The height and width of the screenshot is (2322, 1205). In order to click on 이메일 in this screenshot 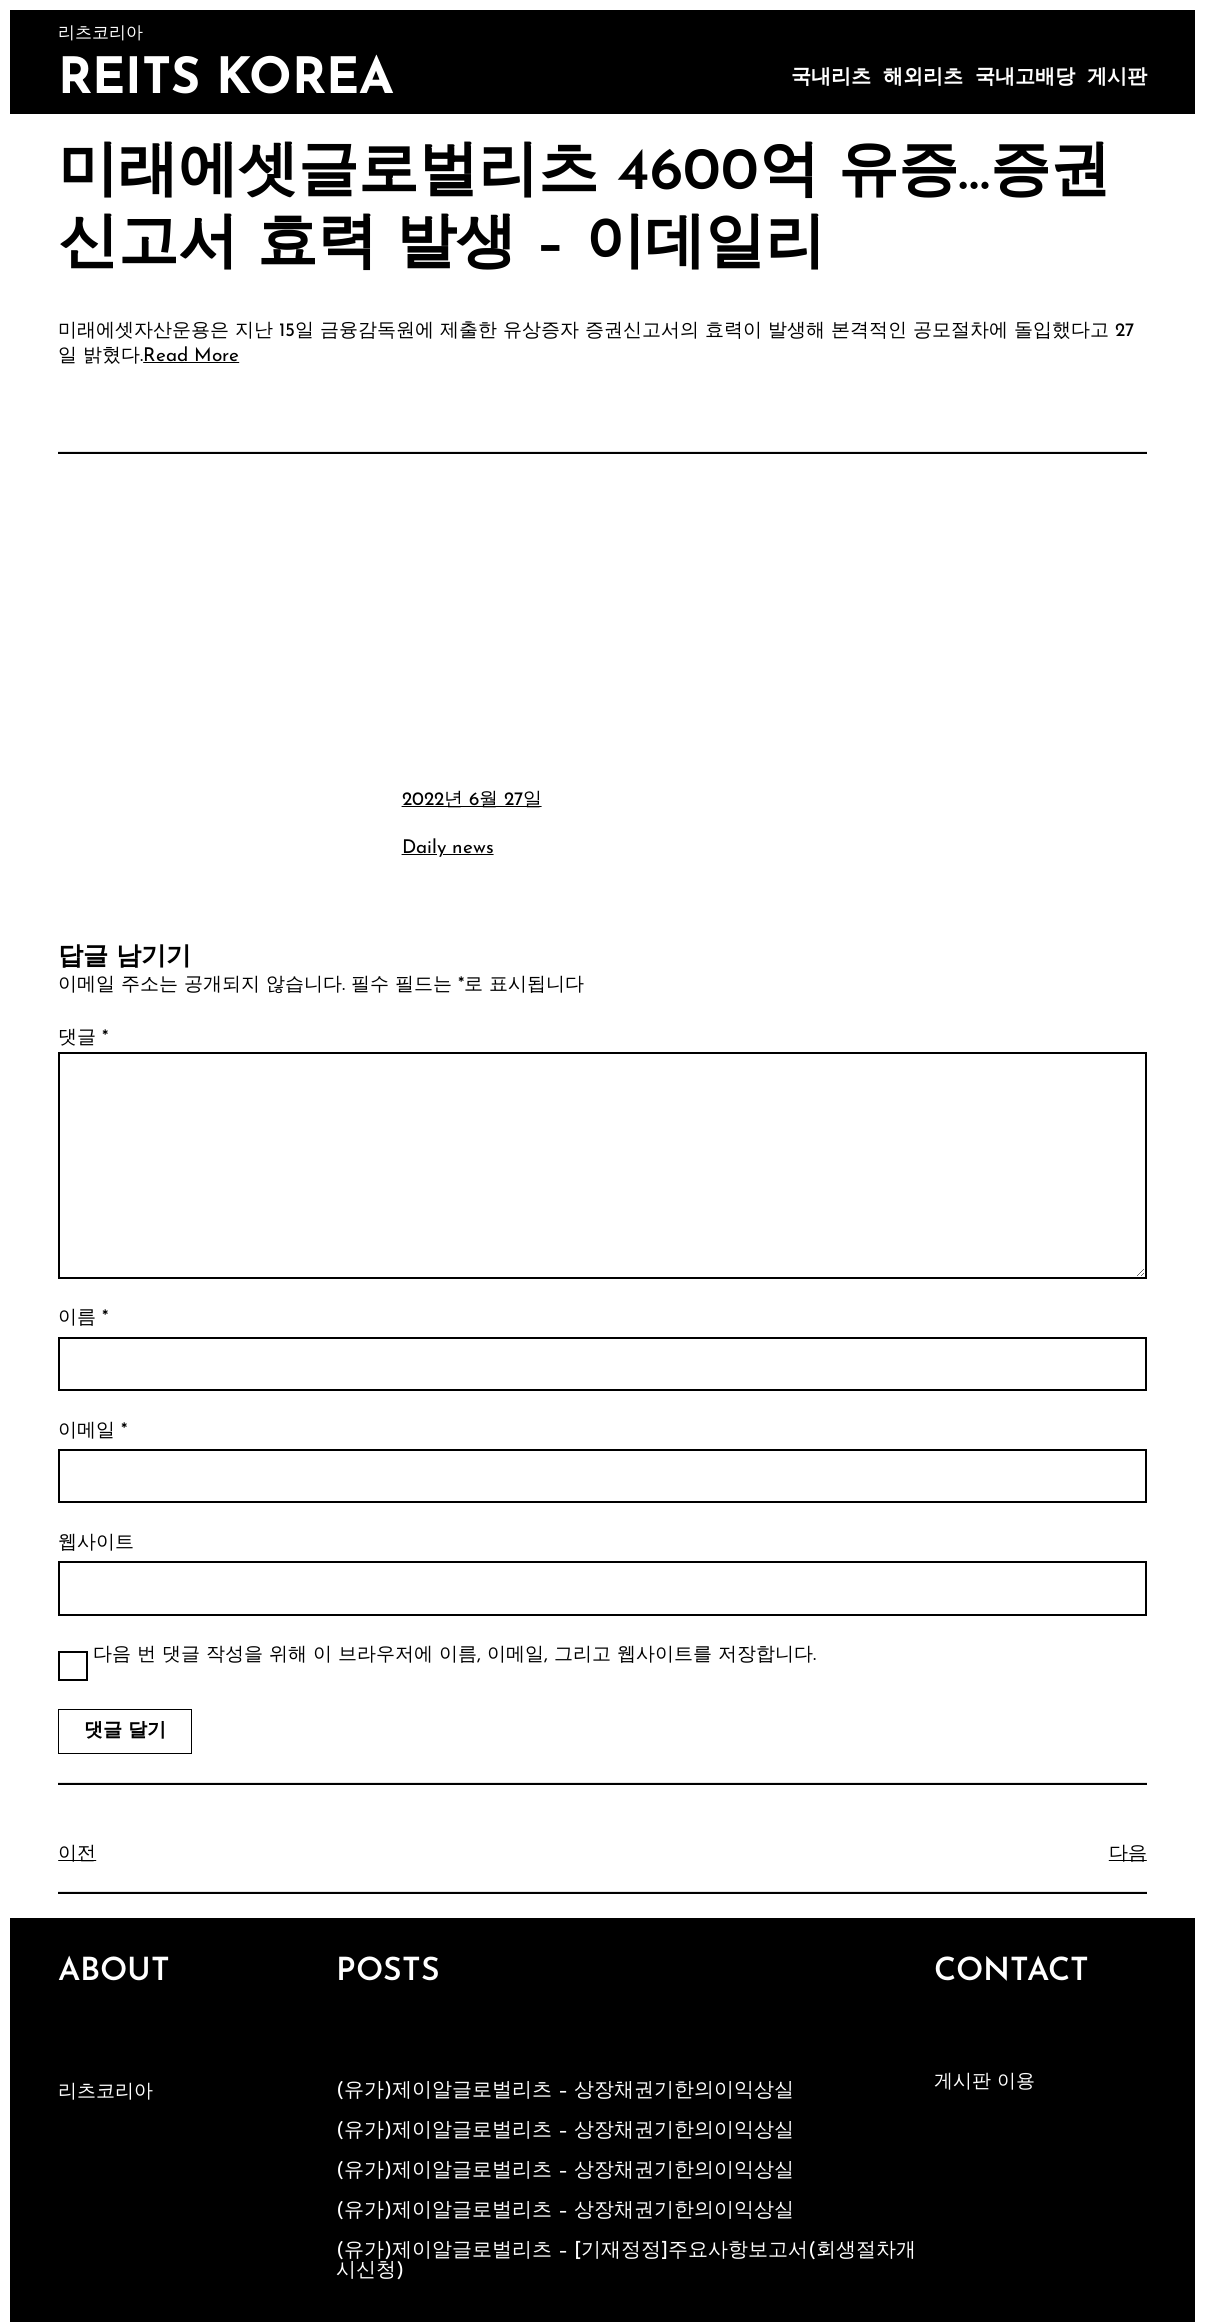, I will do `click(92, 1431)`.